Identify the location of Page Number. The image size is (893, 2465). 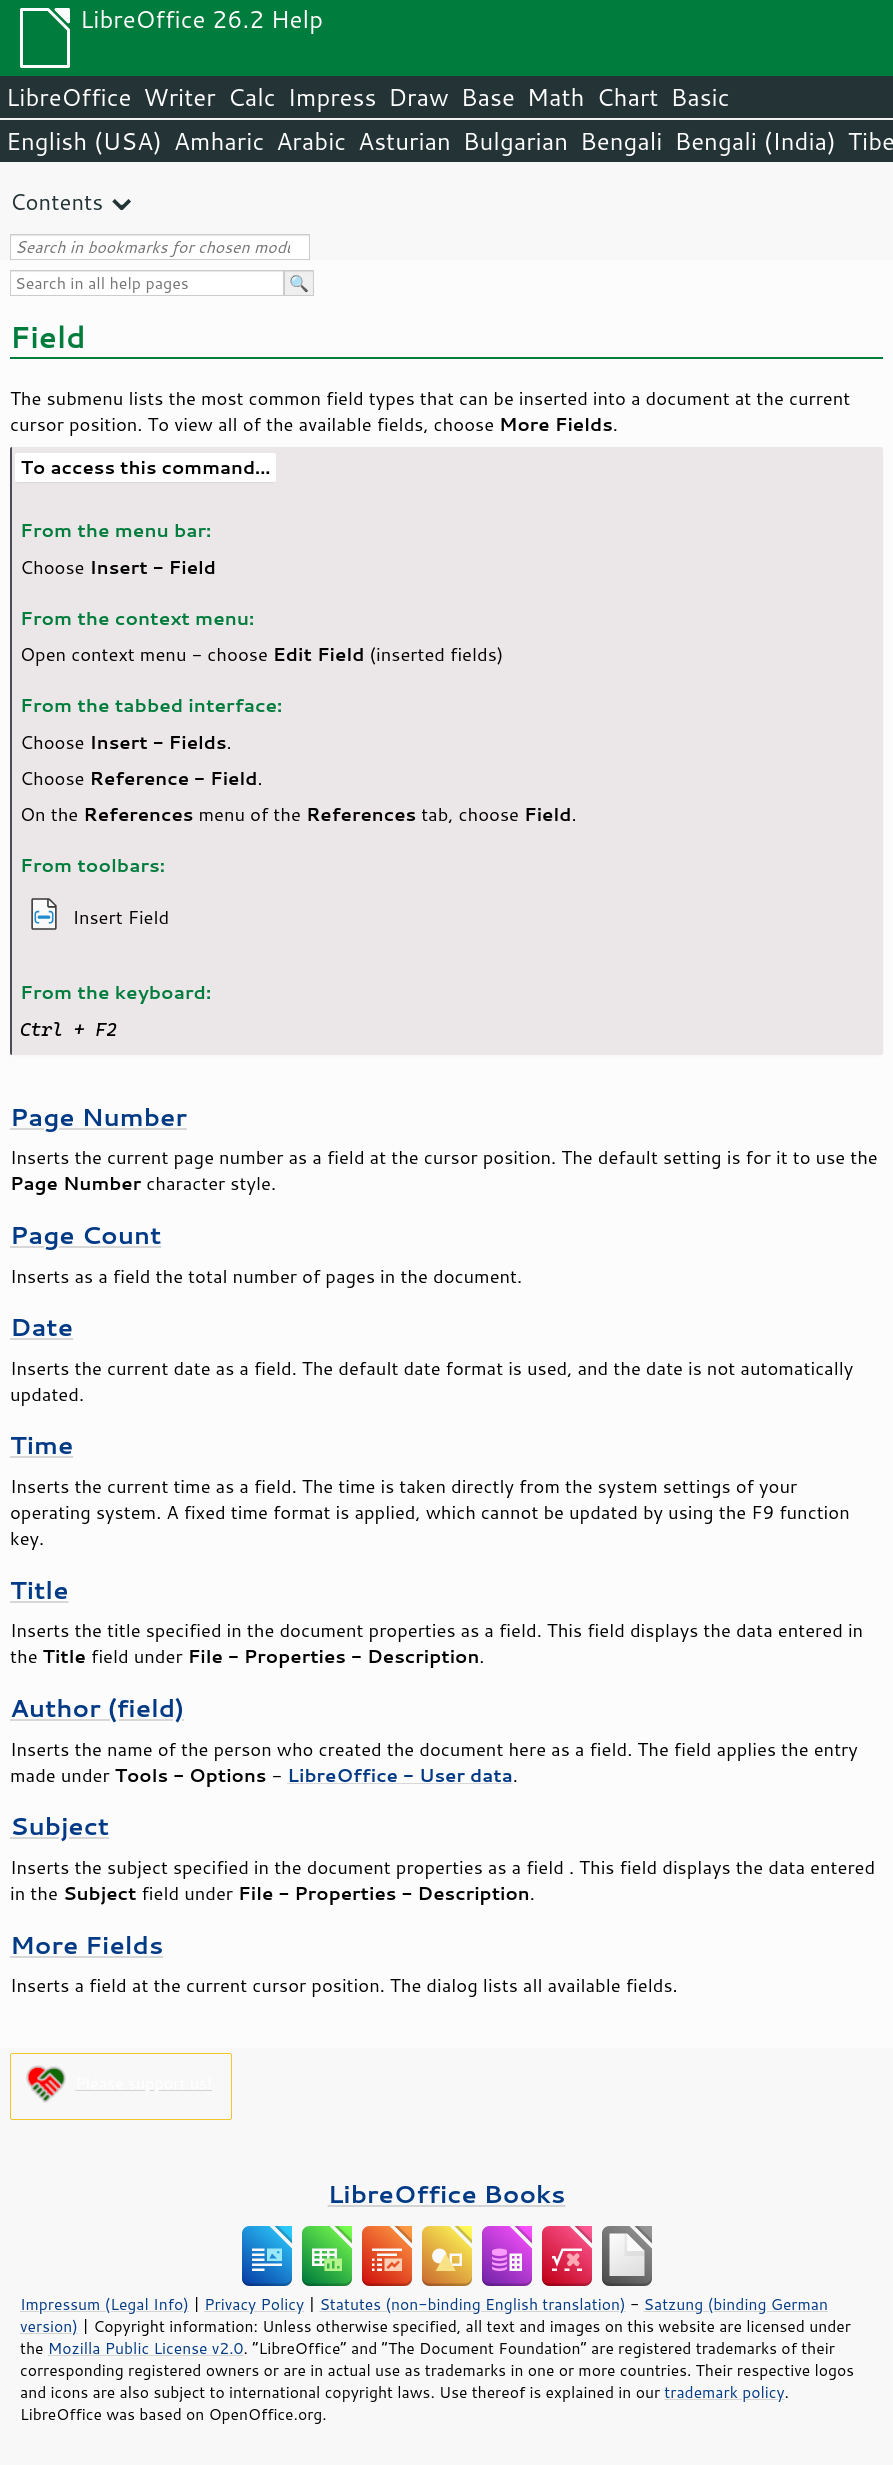
(98, 1116).